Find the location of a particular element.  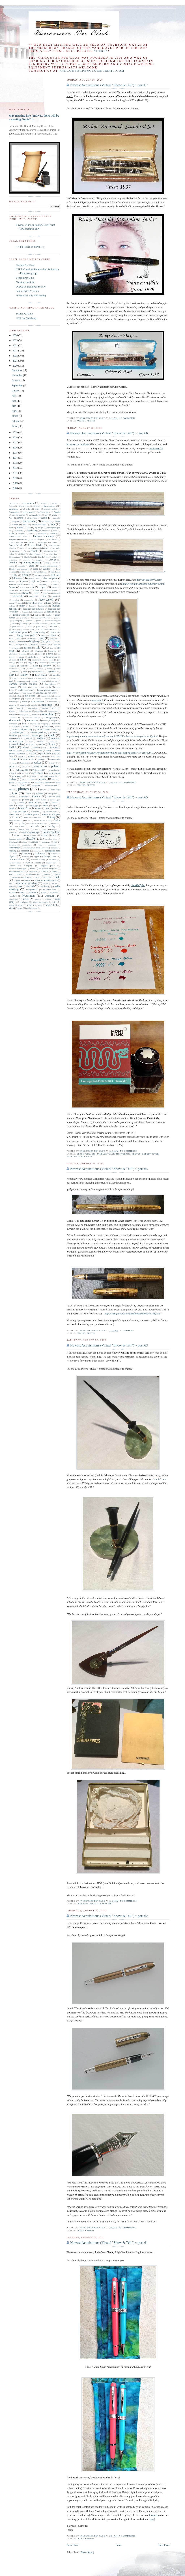

laurin is located at coordinates (31, 678).